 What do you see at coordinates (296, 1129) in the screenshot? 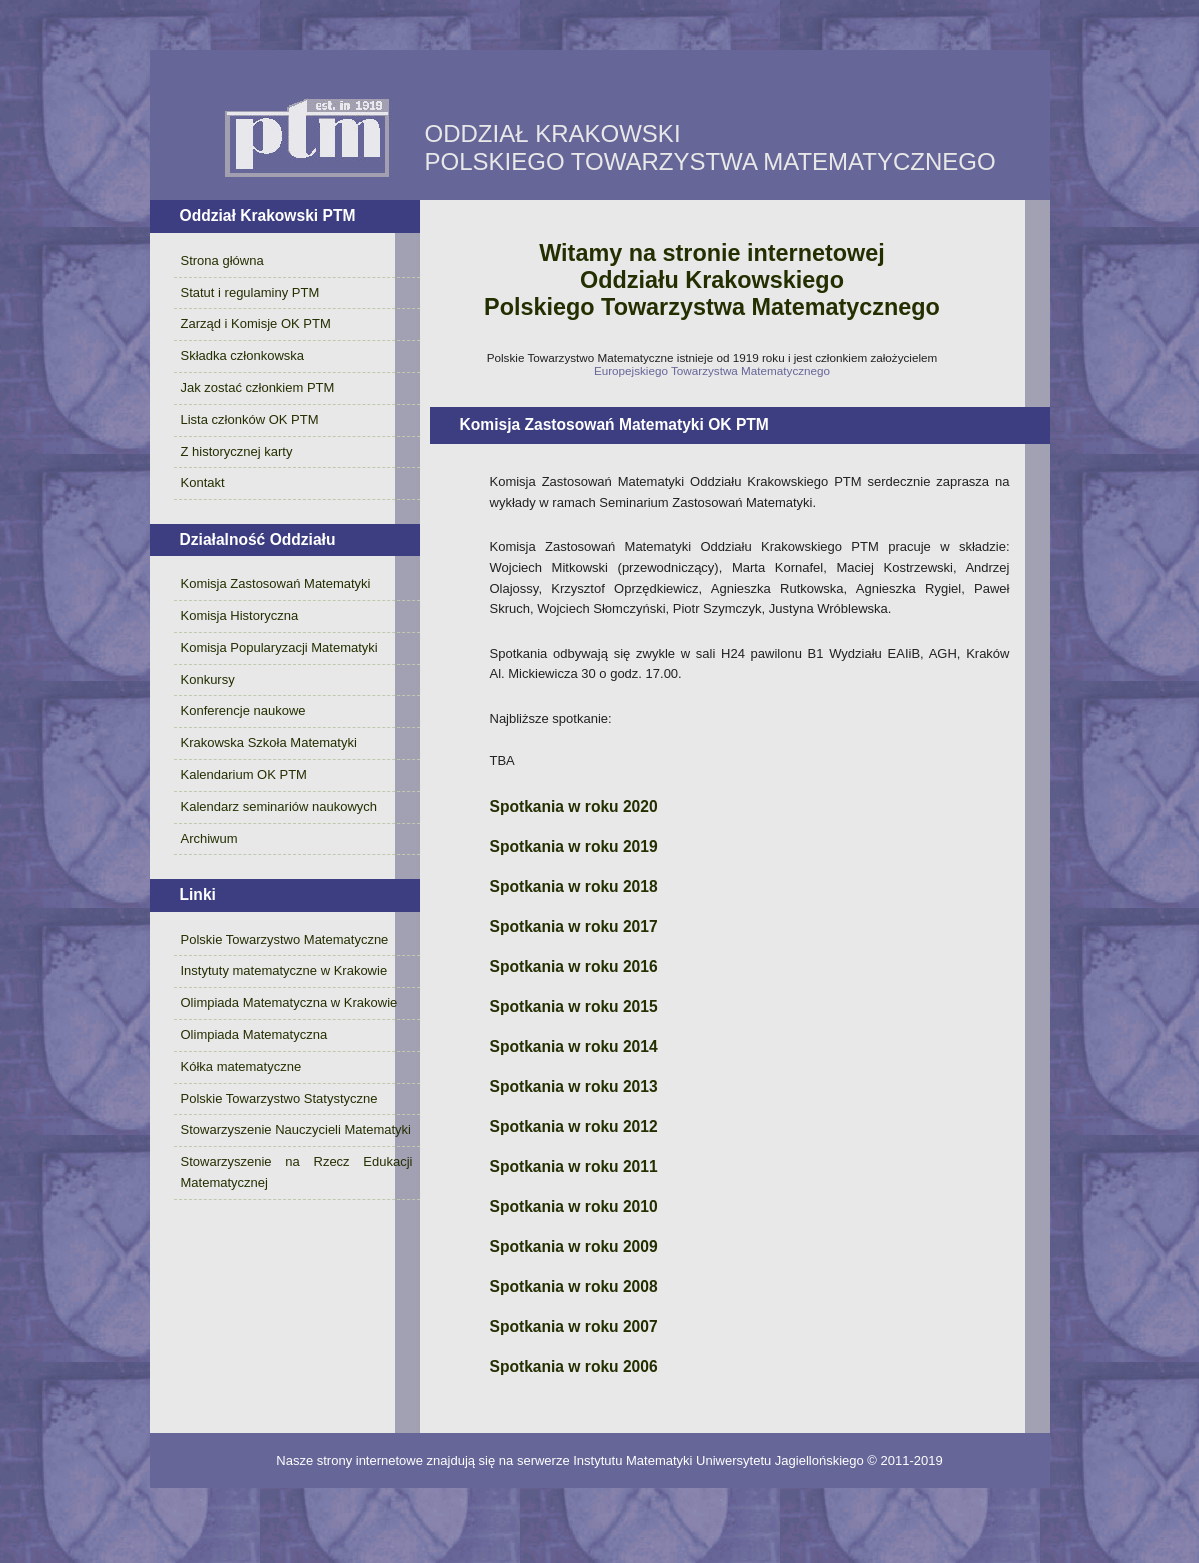
I see `Stowarzyszenie Nauczycieli Matematyki` at bounding box center [296, 1129].